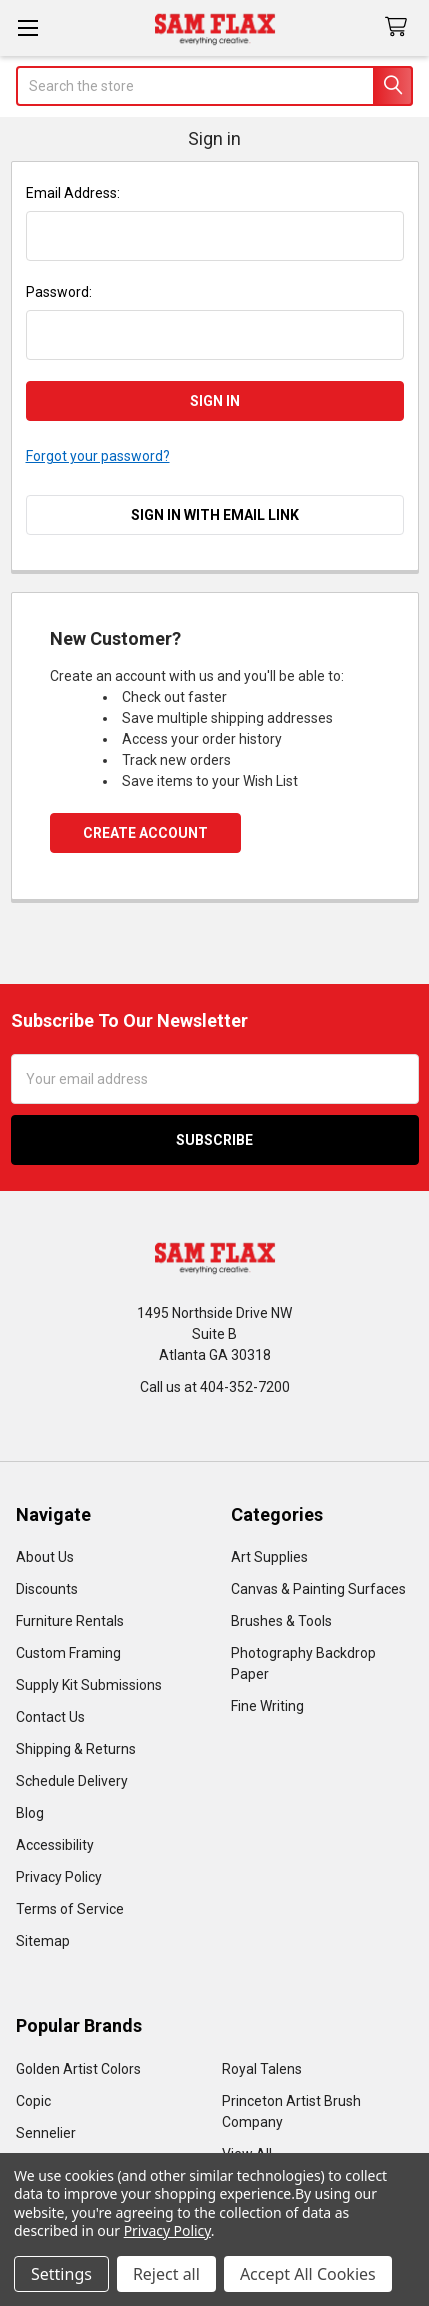 The image size is (429, 2306). I want to click on Privacy Policy, so click(59, 1877).